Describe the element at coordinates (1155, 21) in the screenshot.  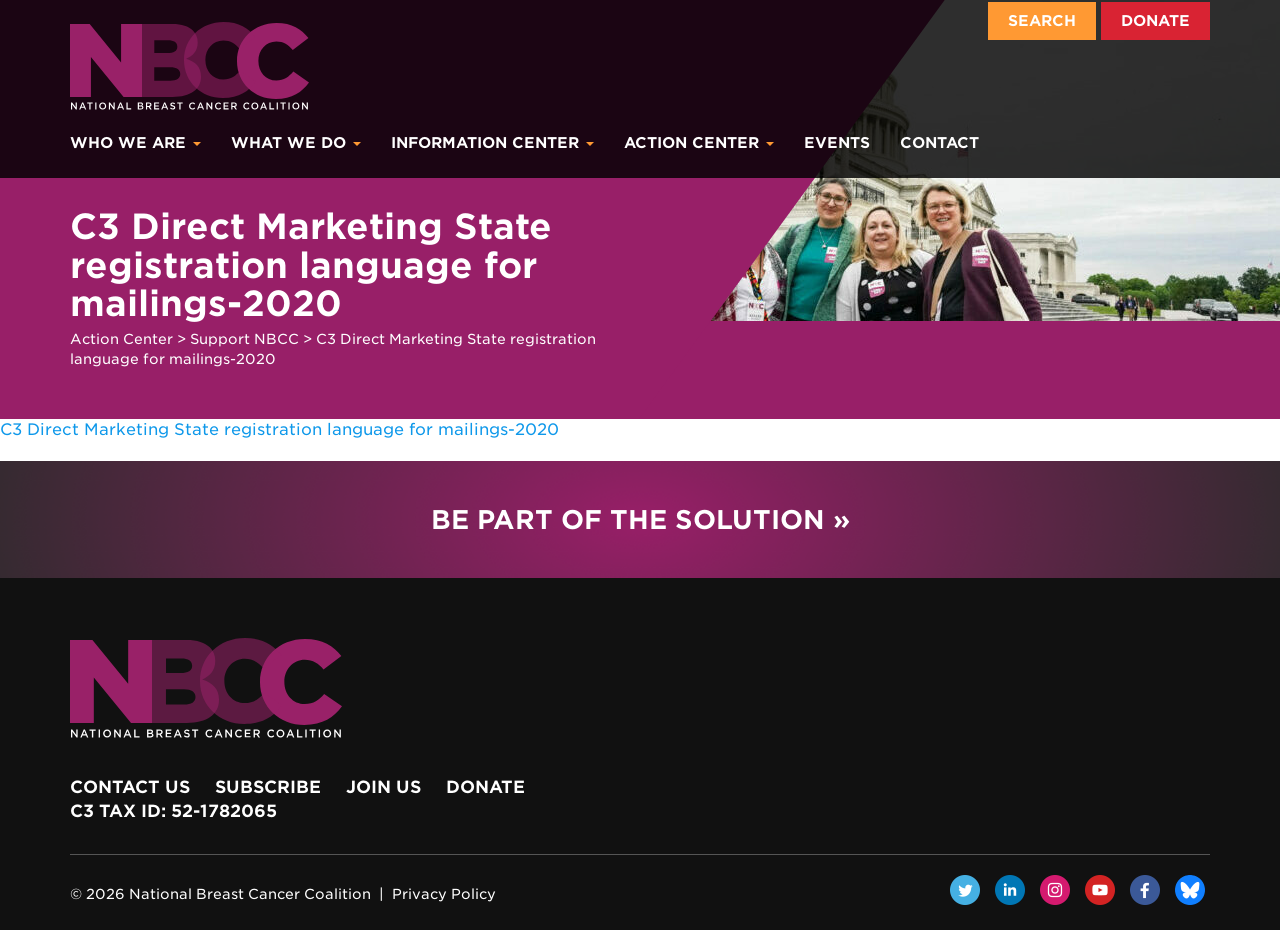
I see `Donate` at that location.